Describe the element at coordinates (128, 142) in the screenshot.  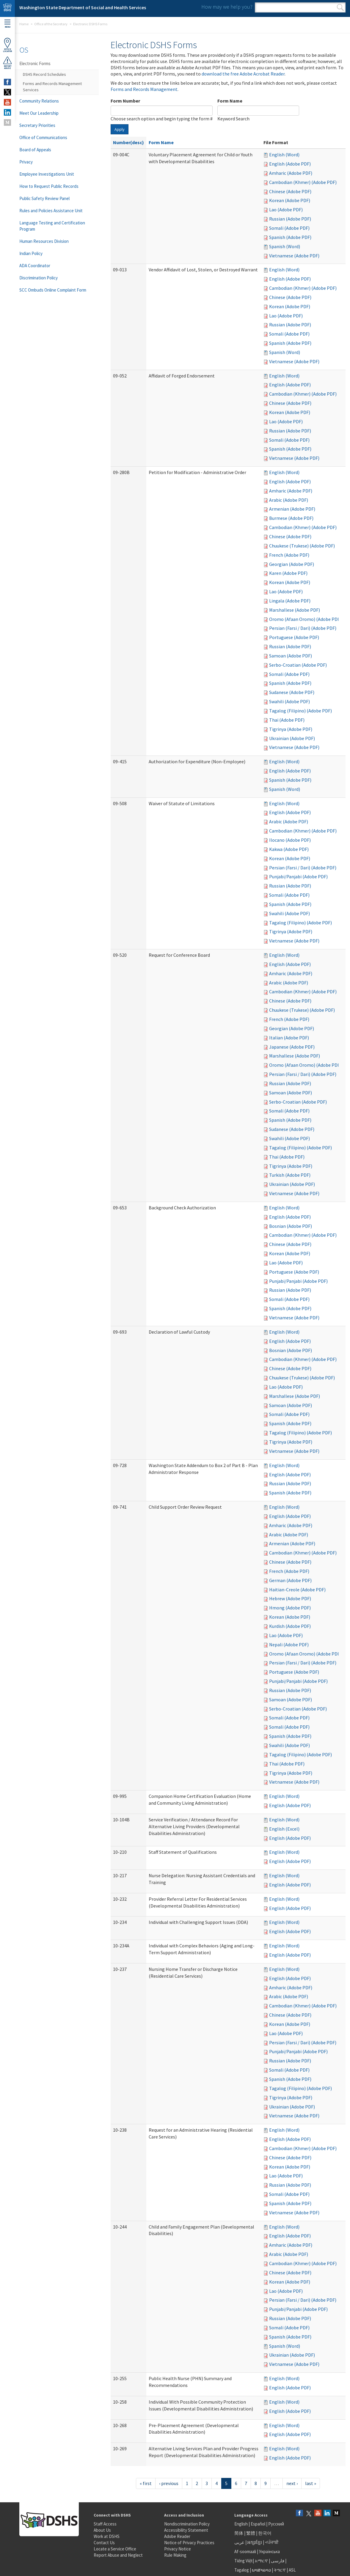
I see `Number(desc)` at that location.